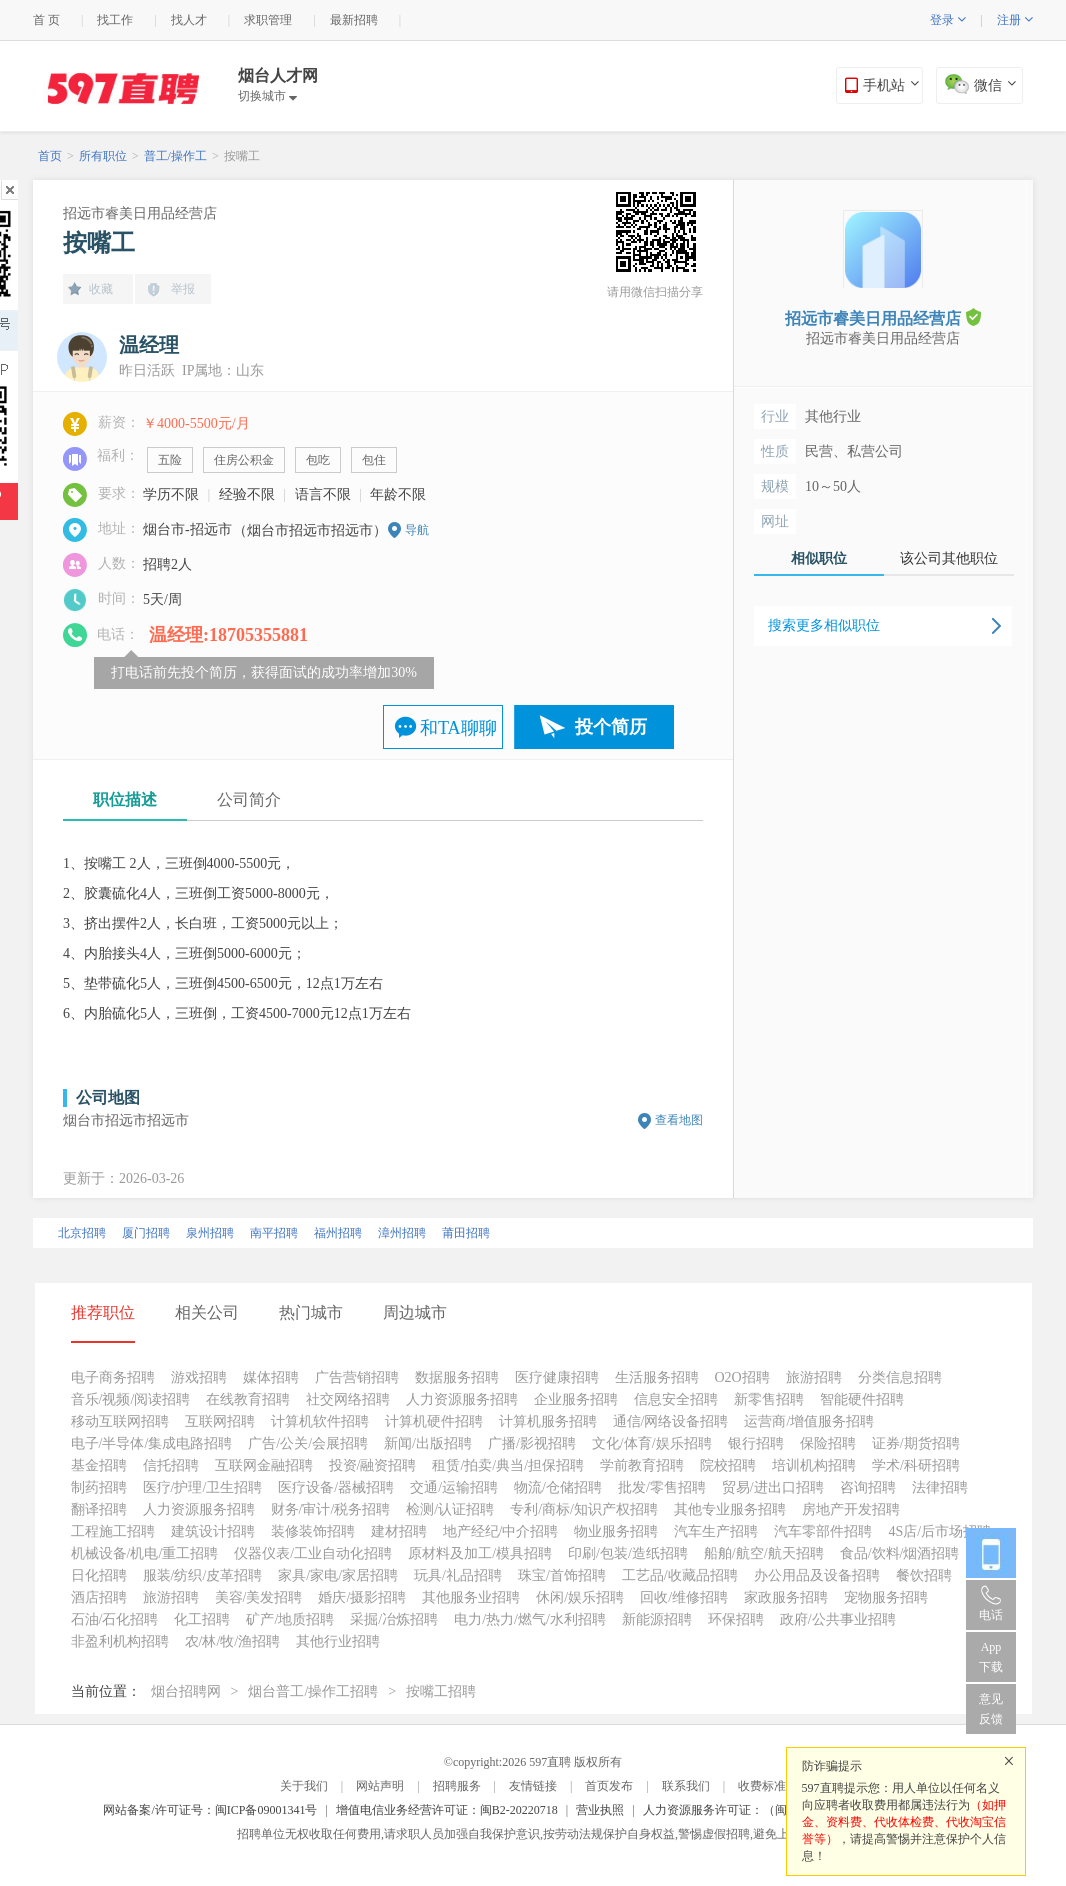  Describe the element at coordinates (862, 1399) in the screenshot. I see `智能硬件招聘` at that location.